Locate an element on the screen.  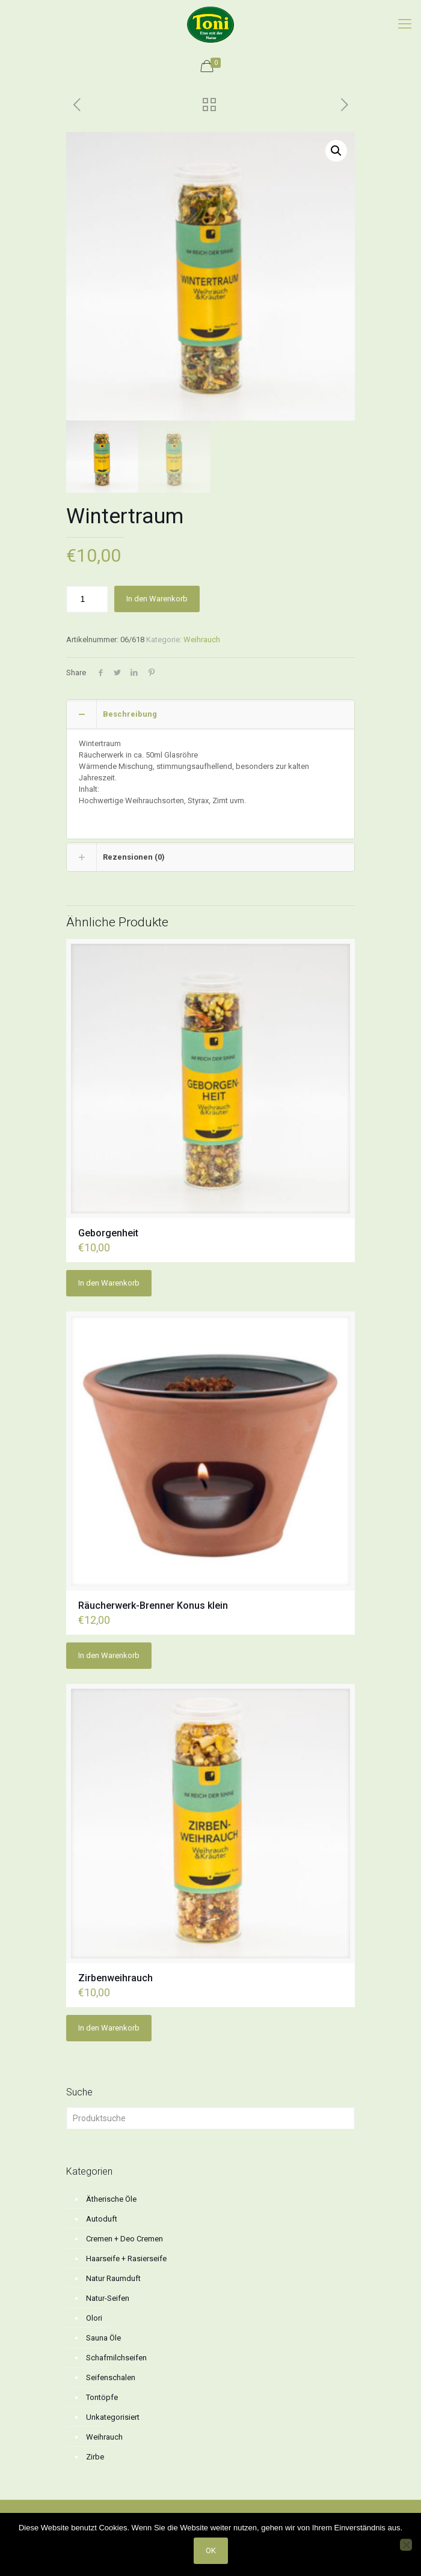
Natur Raumduft is located at coordinates (113, 2278).